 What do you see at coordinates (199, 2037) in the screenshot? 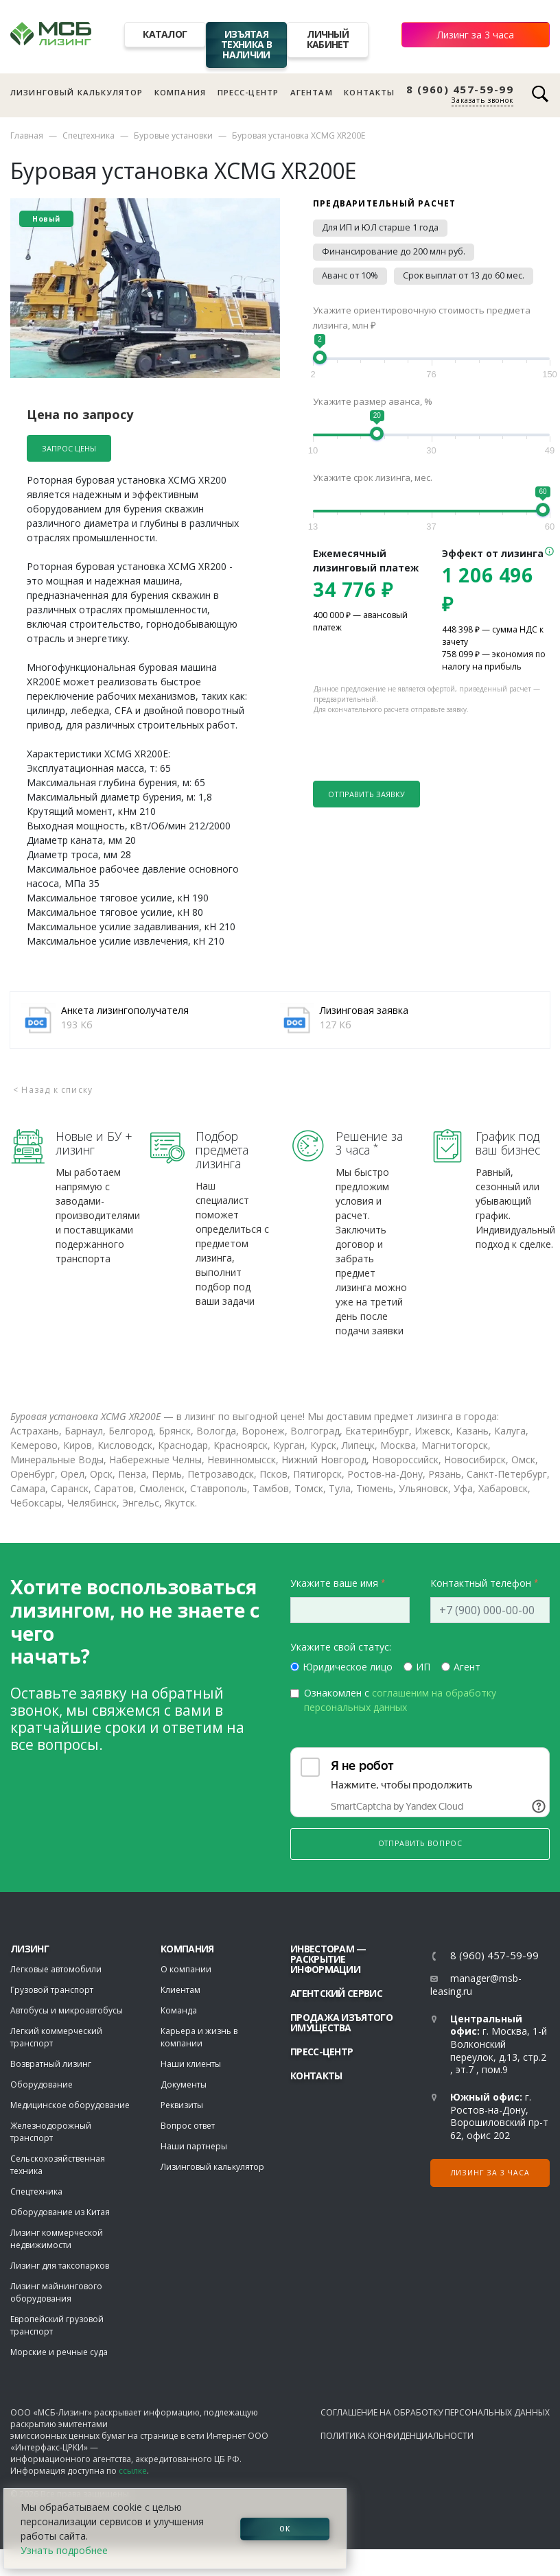
I see `Карьера и жизнь в компании` at bounding box center [199, 2037].